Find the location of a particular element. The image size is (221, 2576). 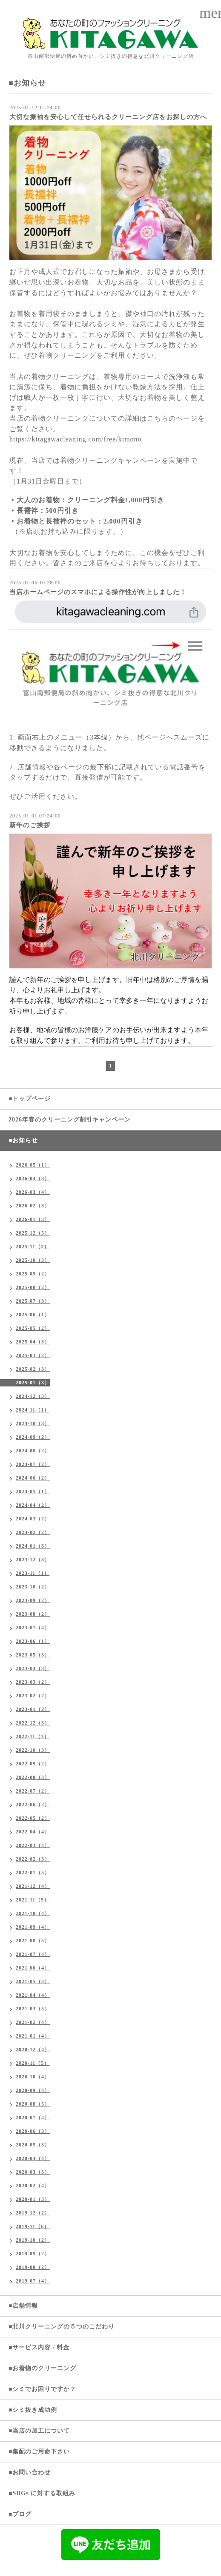

2024-03（2） is located at coordinates (33, 1519).